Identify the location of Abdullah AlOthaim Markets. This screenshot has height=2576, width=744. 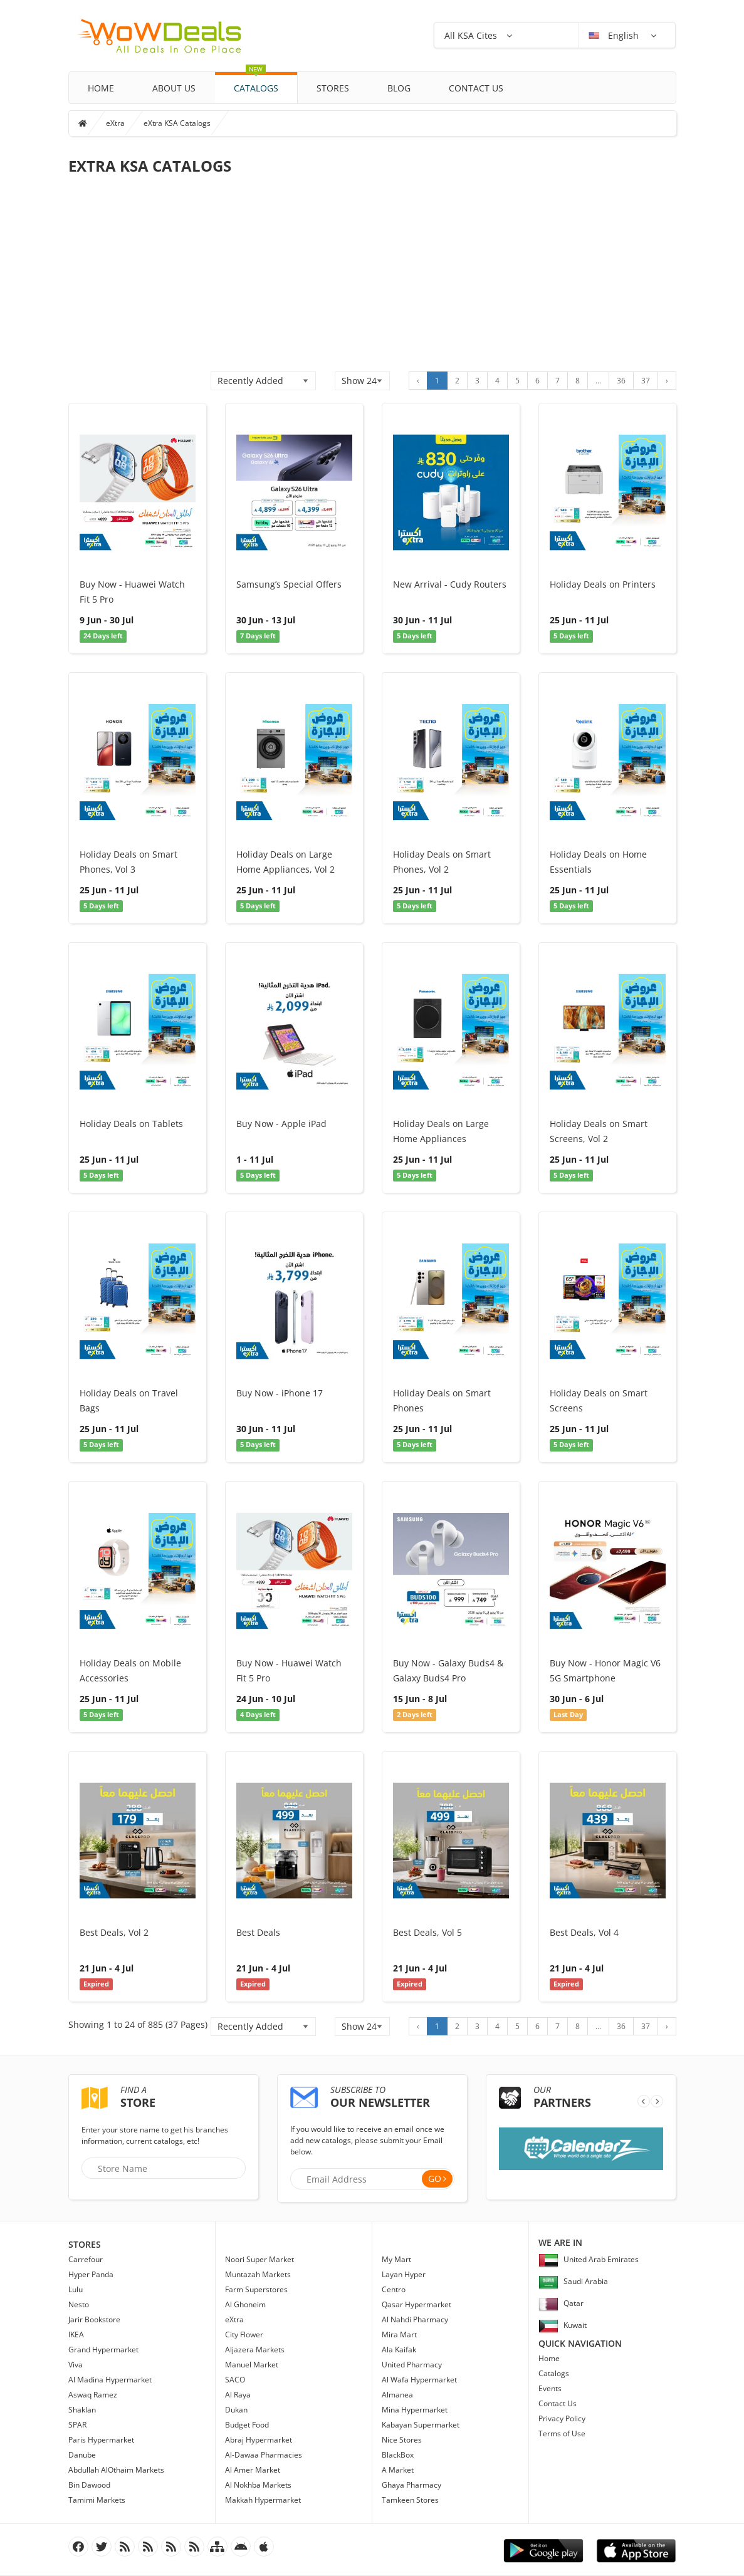
(116, 2469).